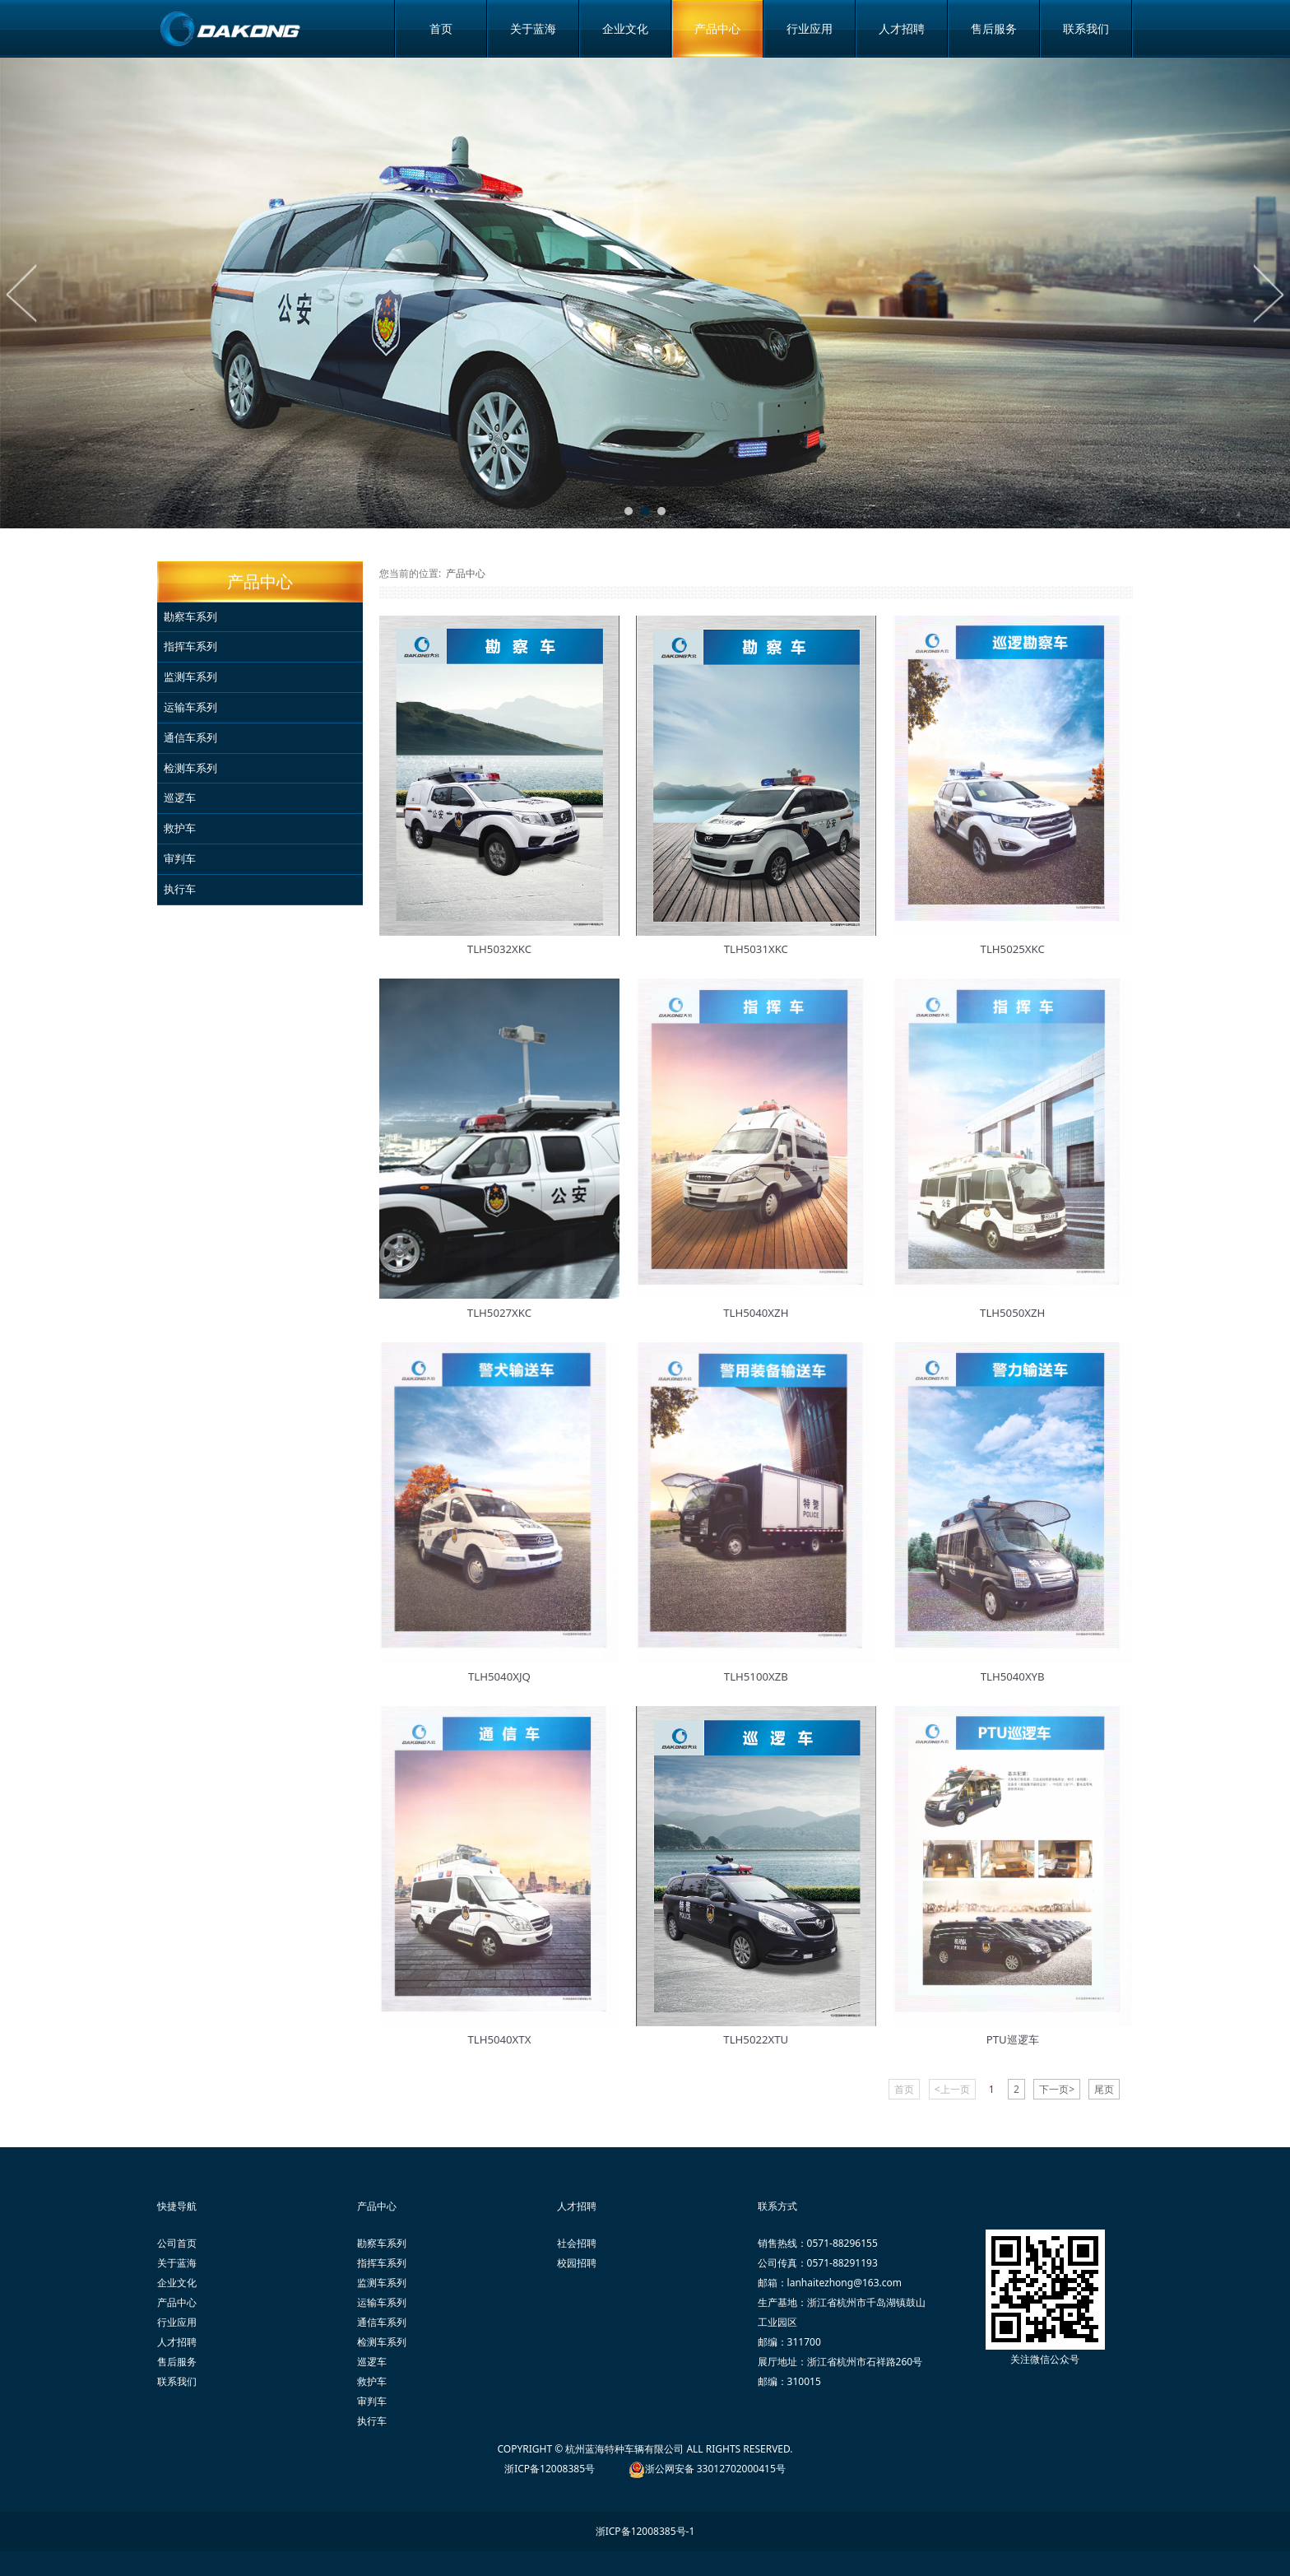  I want to click on 勘察车系列, so click(190, 616).